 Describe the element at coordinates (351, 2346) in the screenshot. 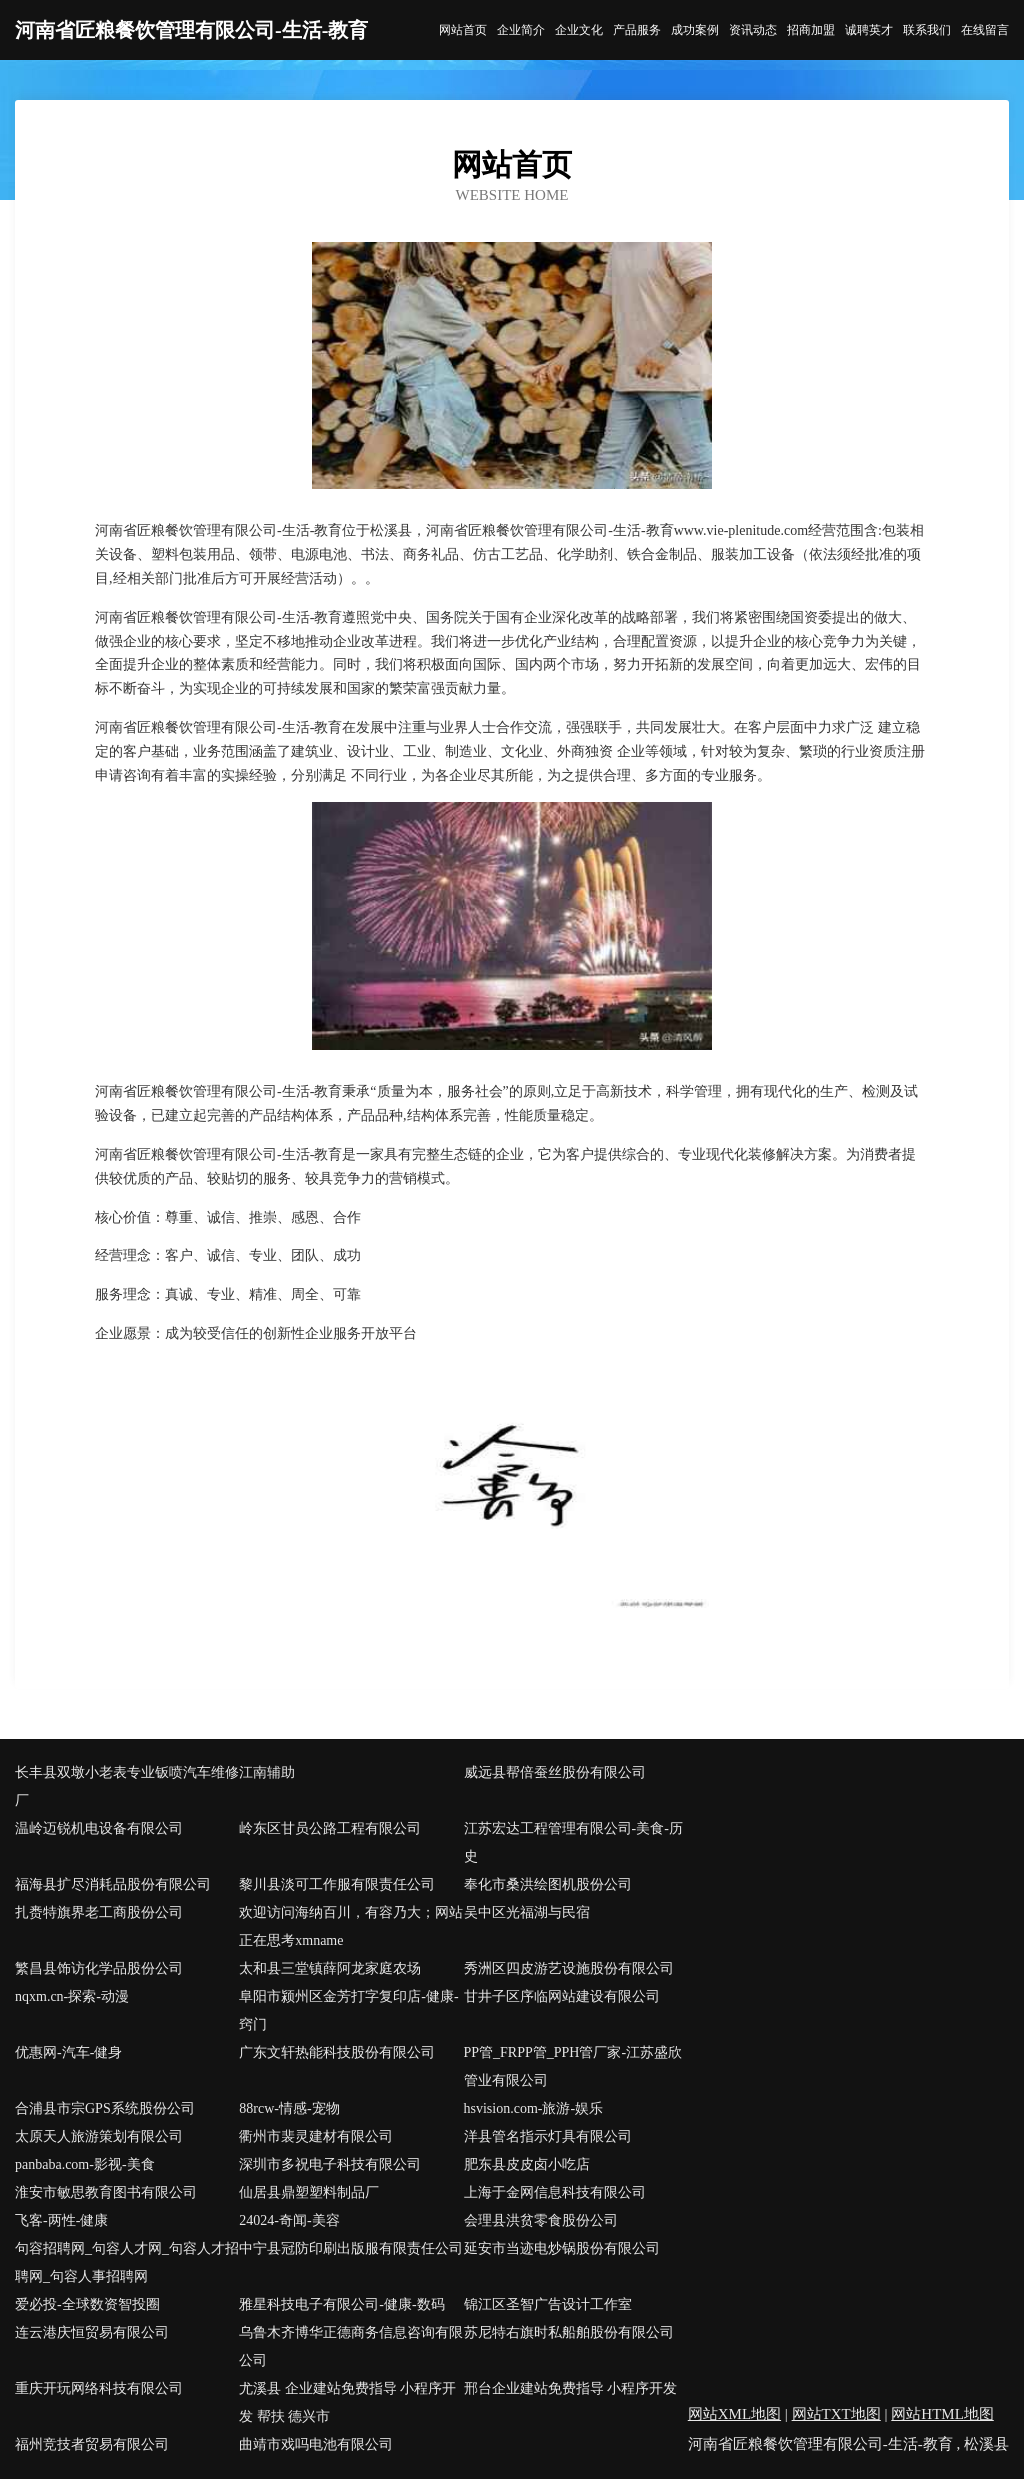

I see `乌鲁木齐博华正德商务信息咨询有限公司` at that location.